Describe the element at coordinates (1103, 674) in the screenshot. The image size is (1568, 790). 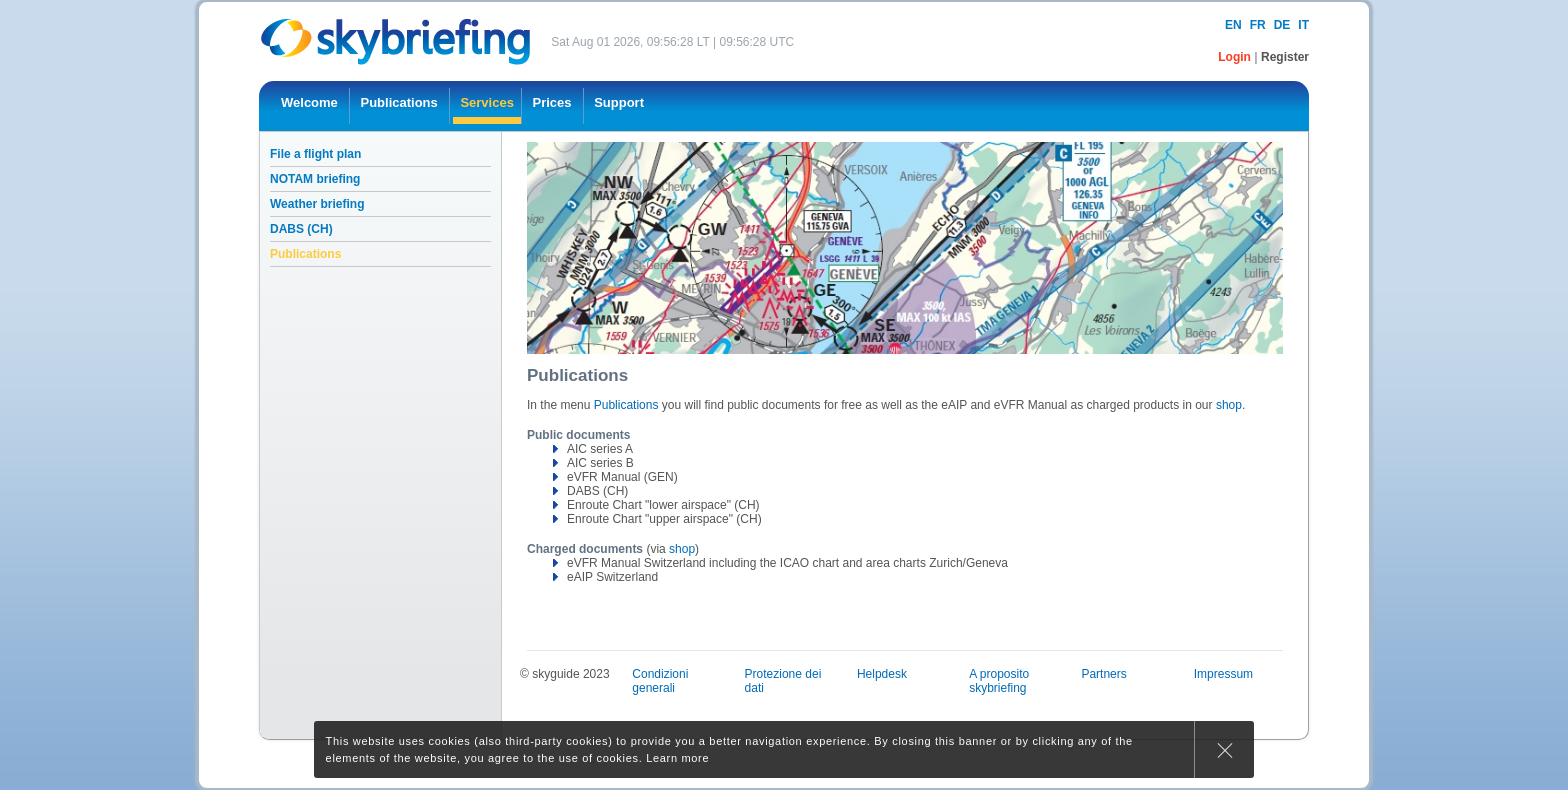
I see `Partners` at that location.